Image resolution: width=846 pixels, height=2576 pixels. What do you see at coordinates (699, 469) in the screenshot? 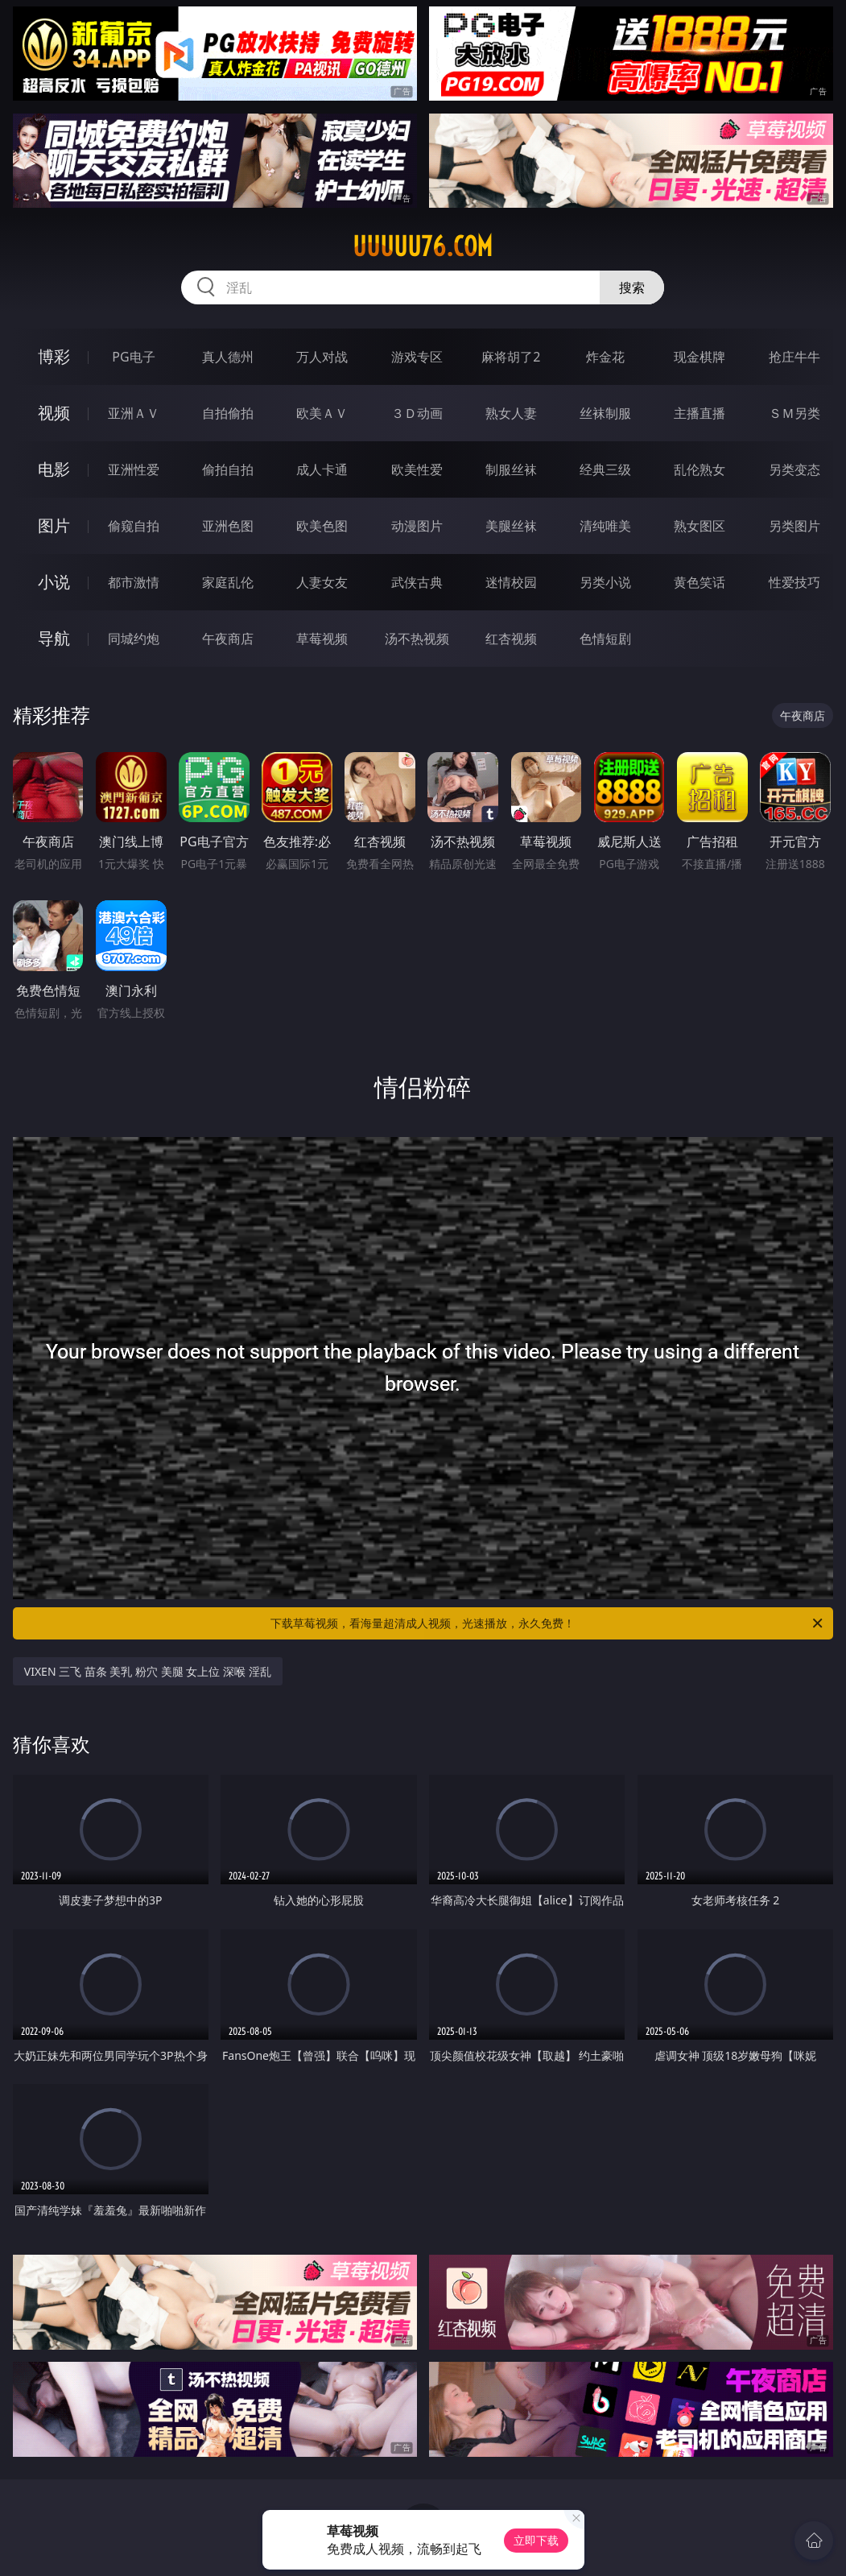
I see `乱伦熟女` at bounding box center [699, 469].